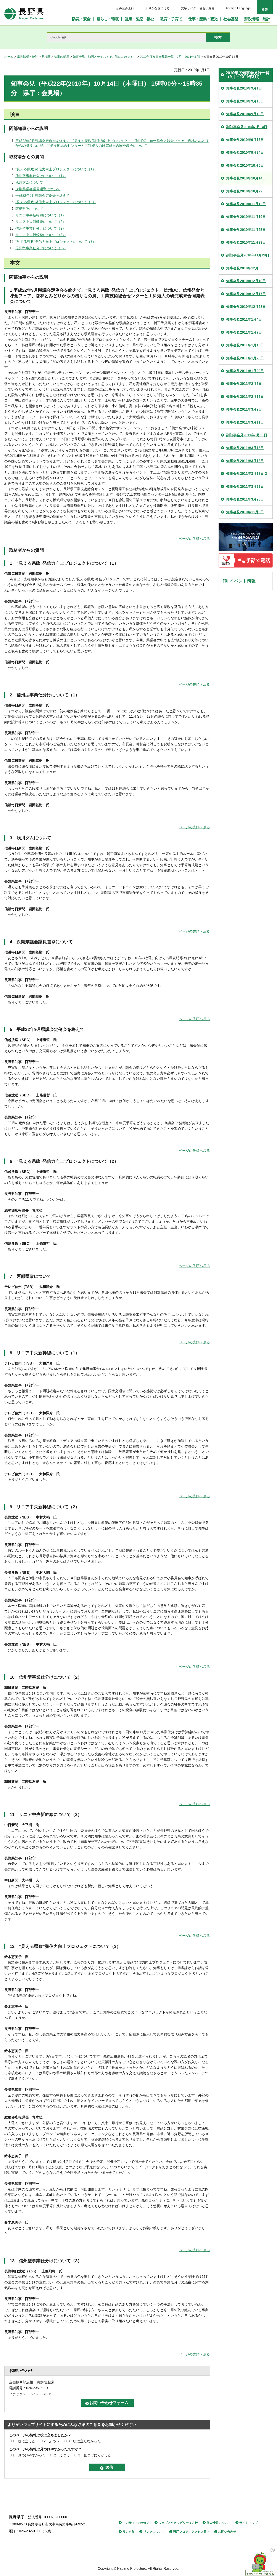 Image resolution: width=277 pixels, height=2576 pixels. What do you see at coordinates (246, 217) in the screenshot?
I see `知事会見2010年11月19日` at bounding box center [246, 217].